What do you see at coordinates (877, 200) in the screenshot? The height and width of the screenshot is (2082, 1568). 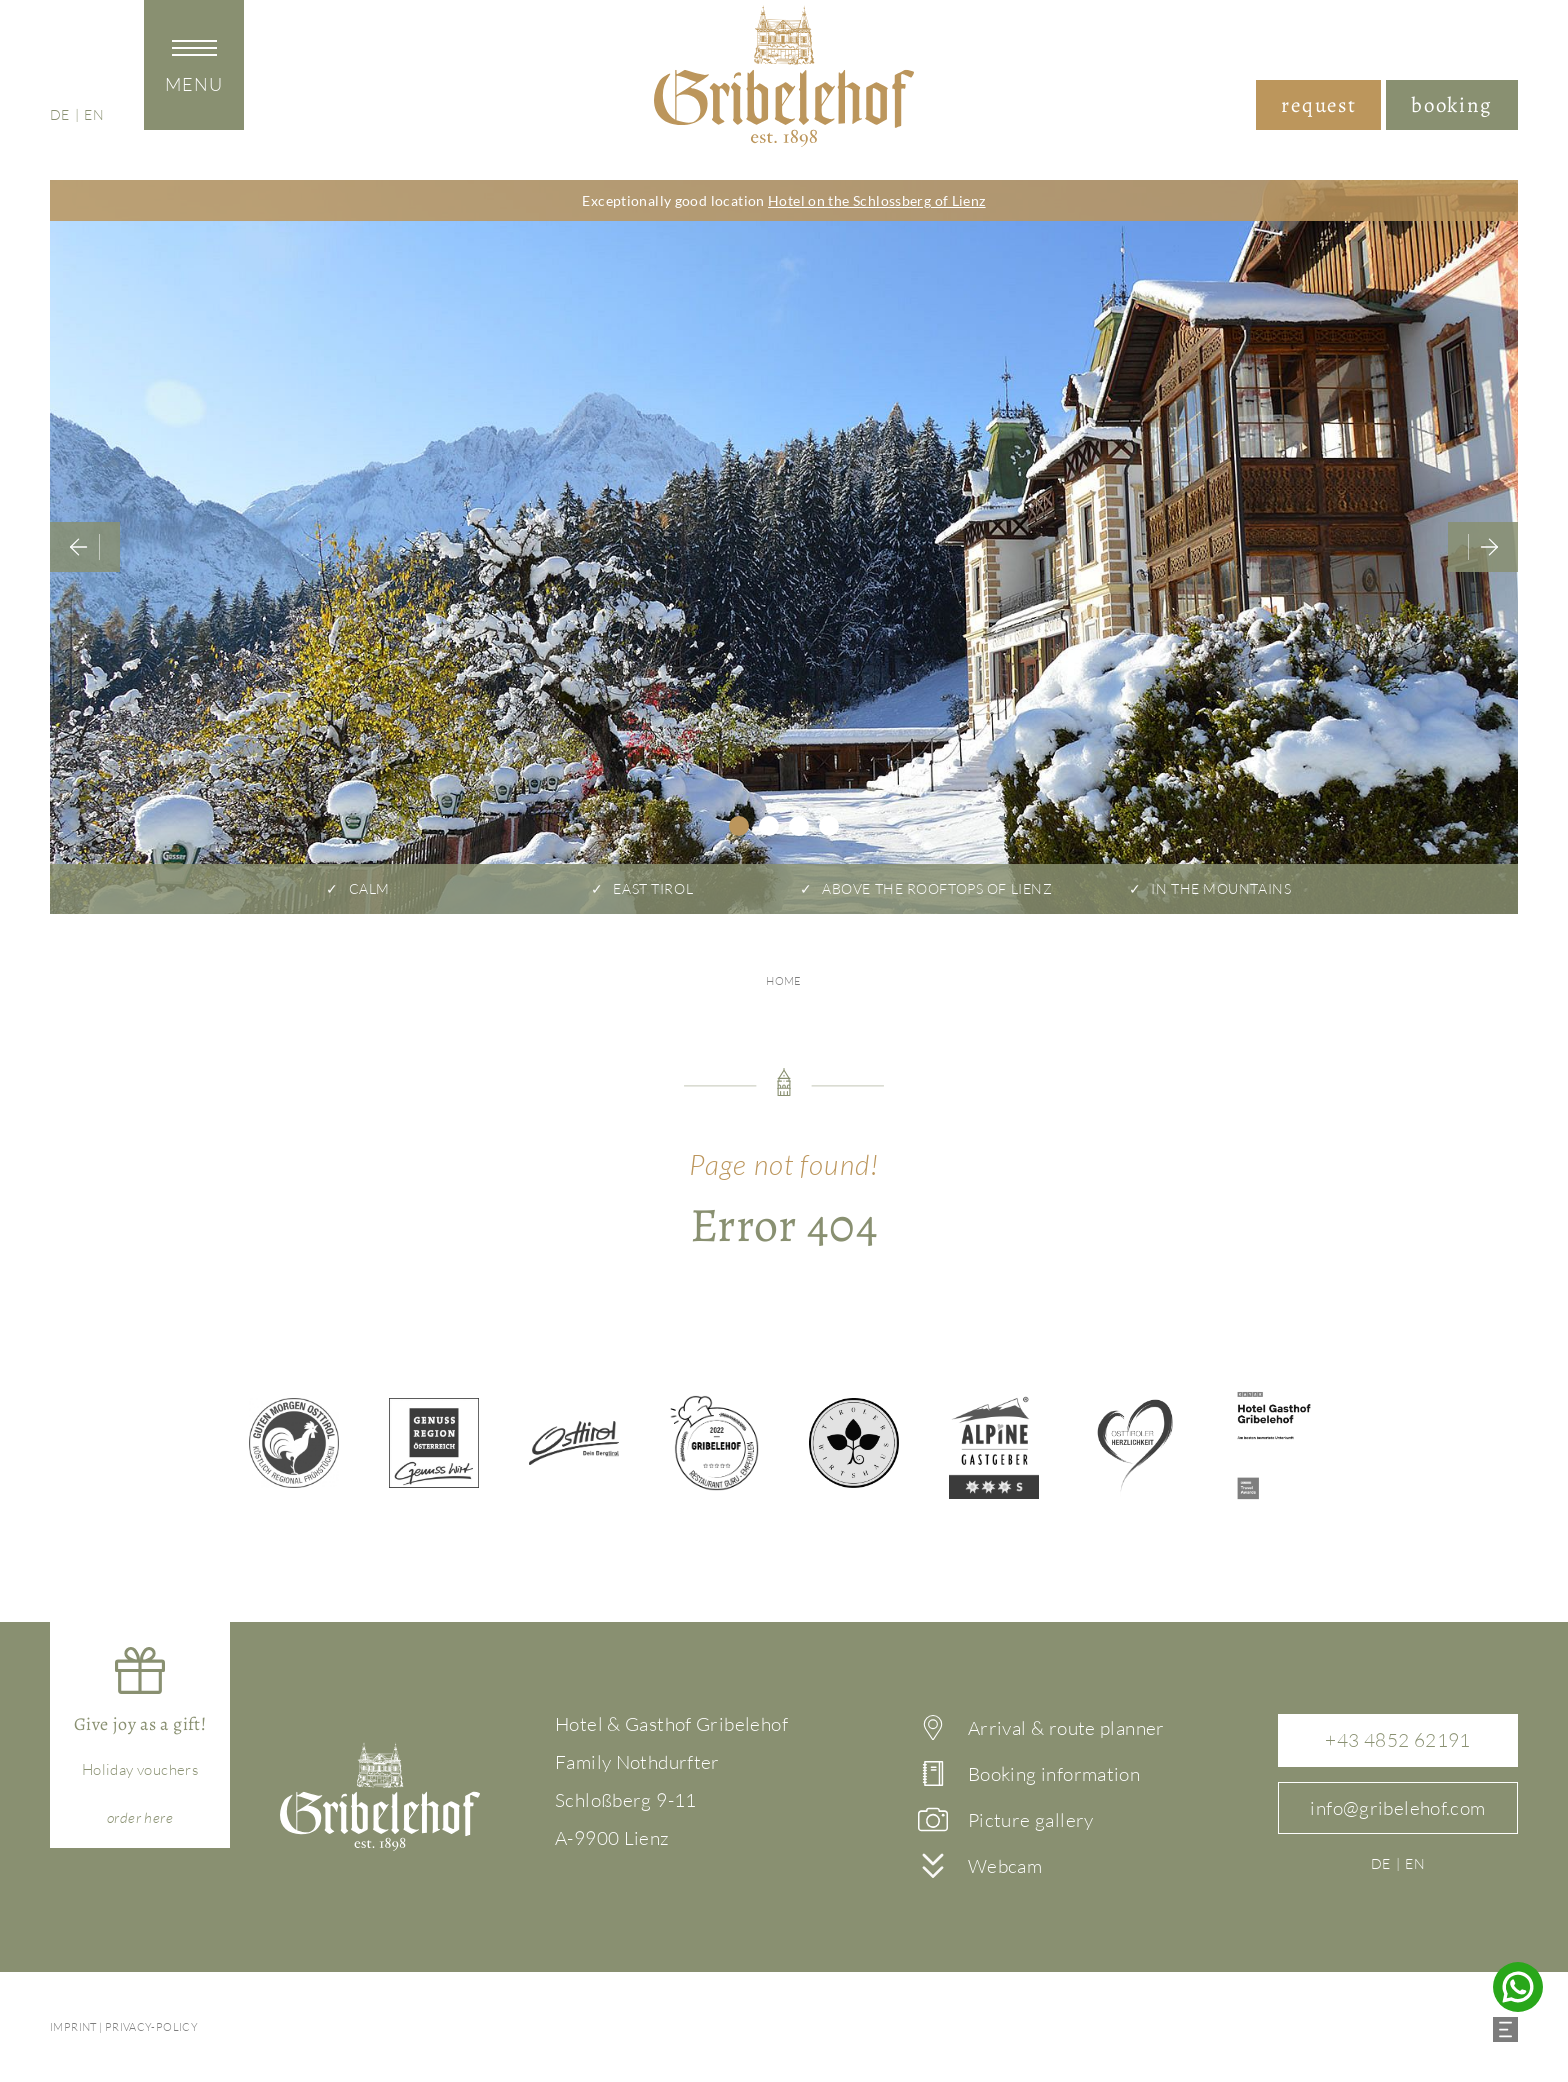 I see `Hotel on the Schlossberg of Lienz` at bounding box center [877, 200].